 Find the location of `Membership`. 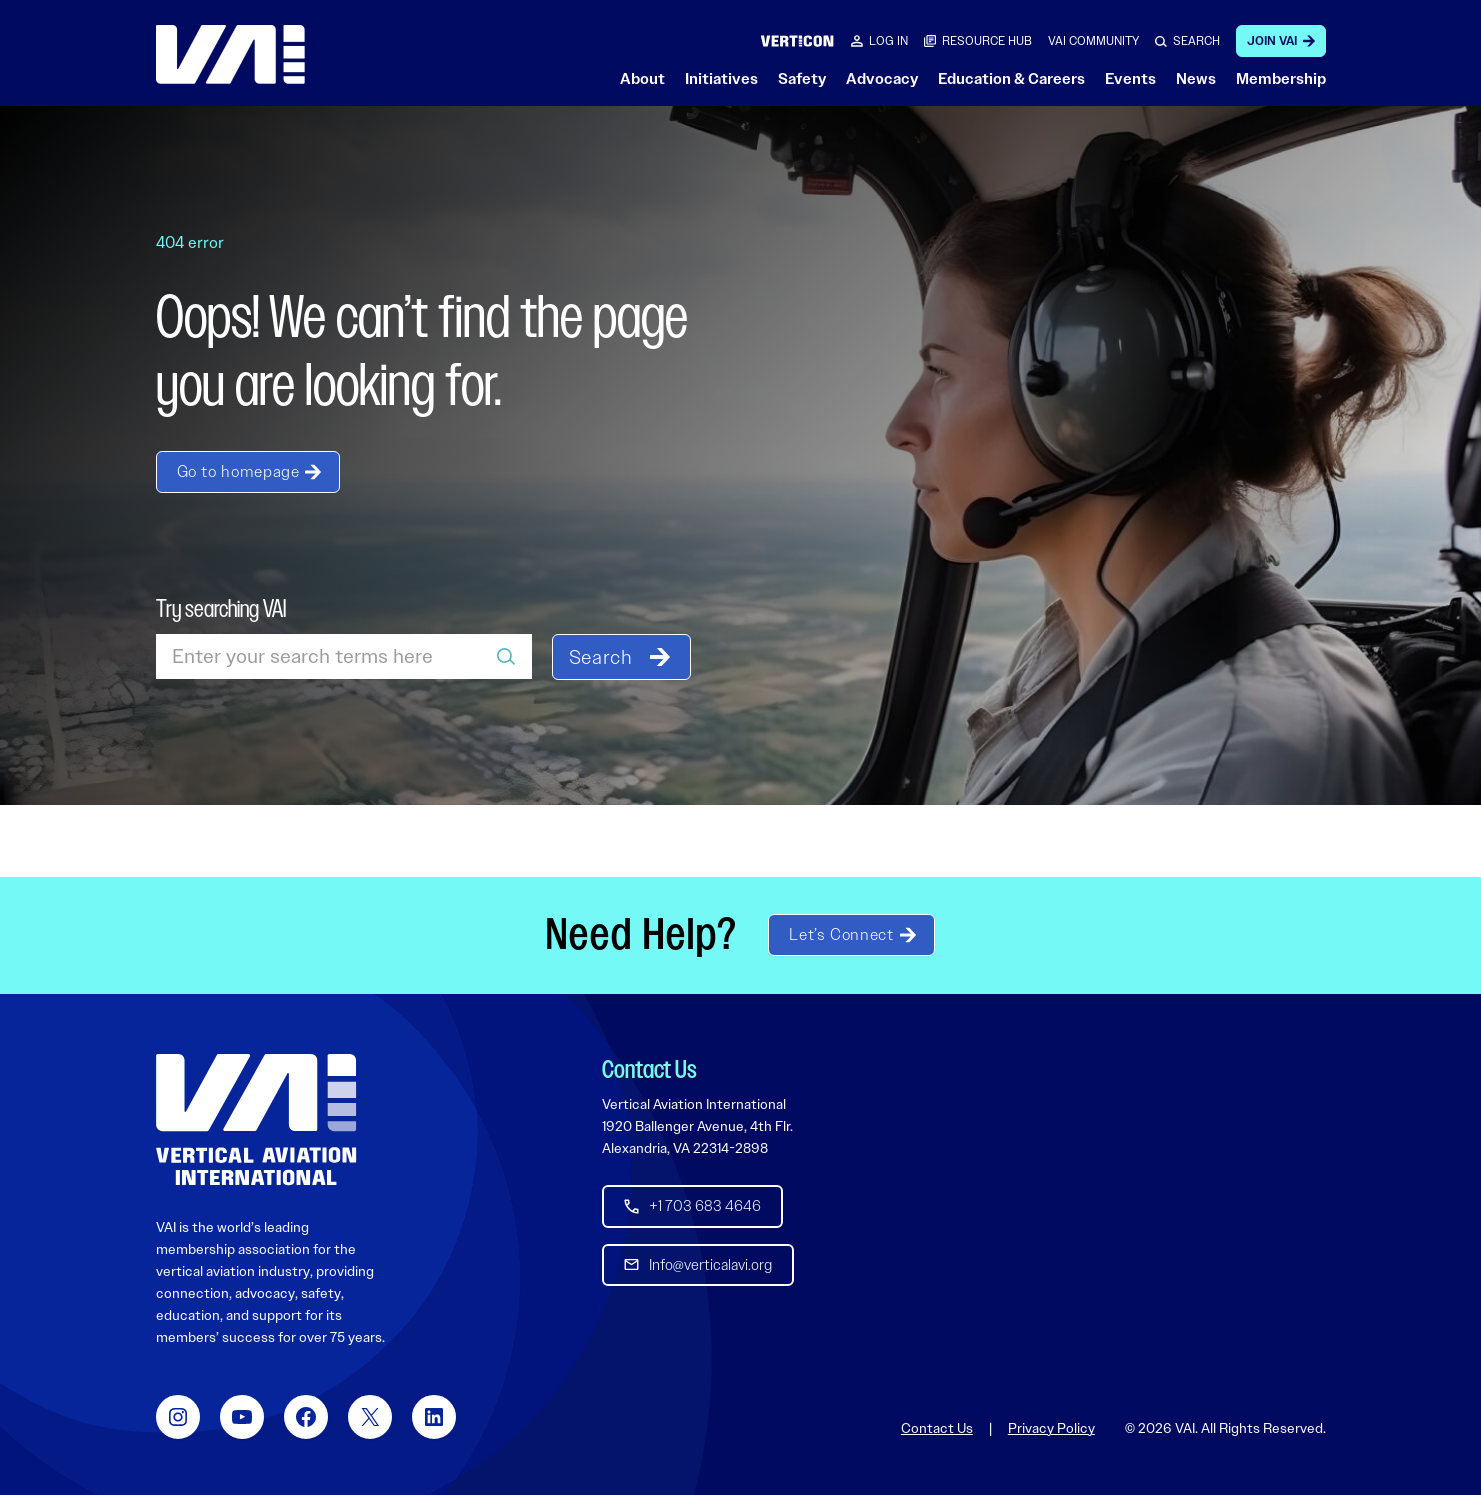

Membership is located at coordinates (1281, 79).